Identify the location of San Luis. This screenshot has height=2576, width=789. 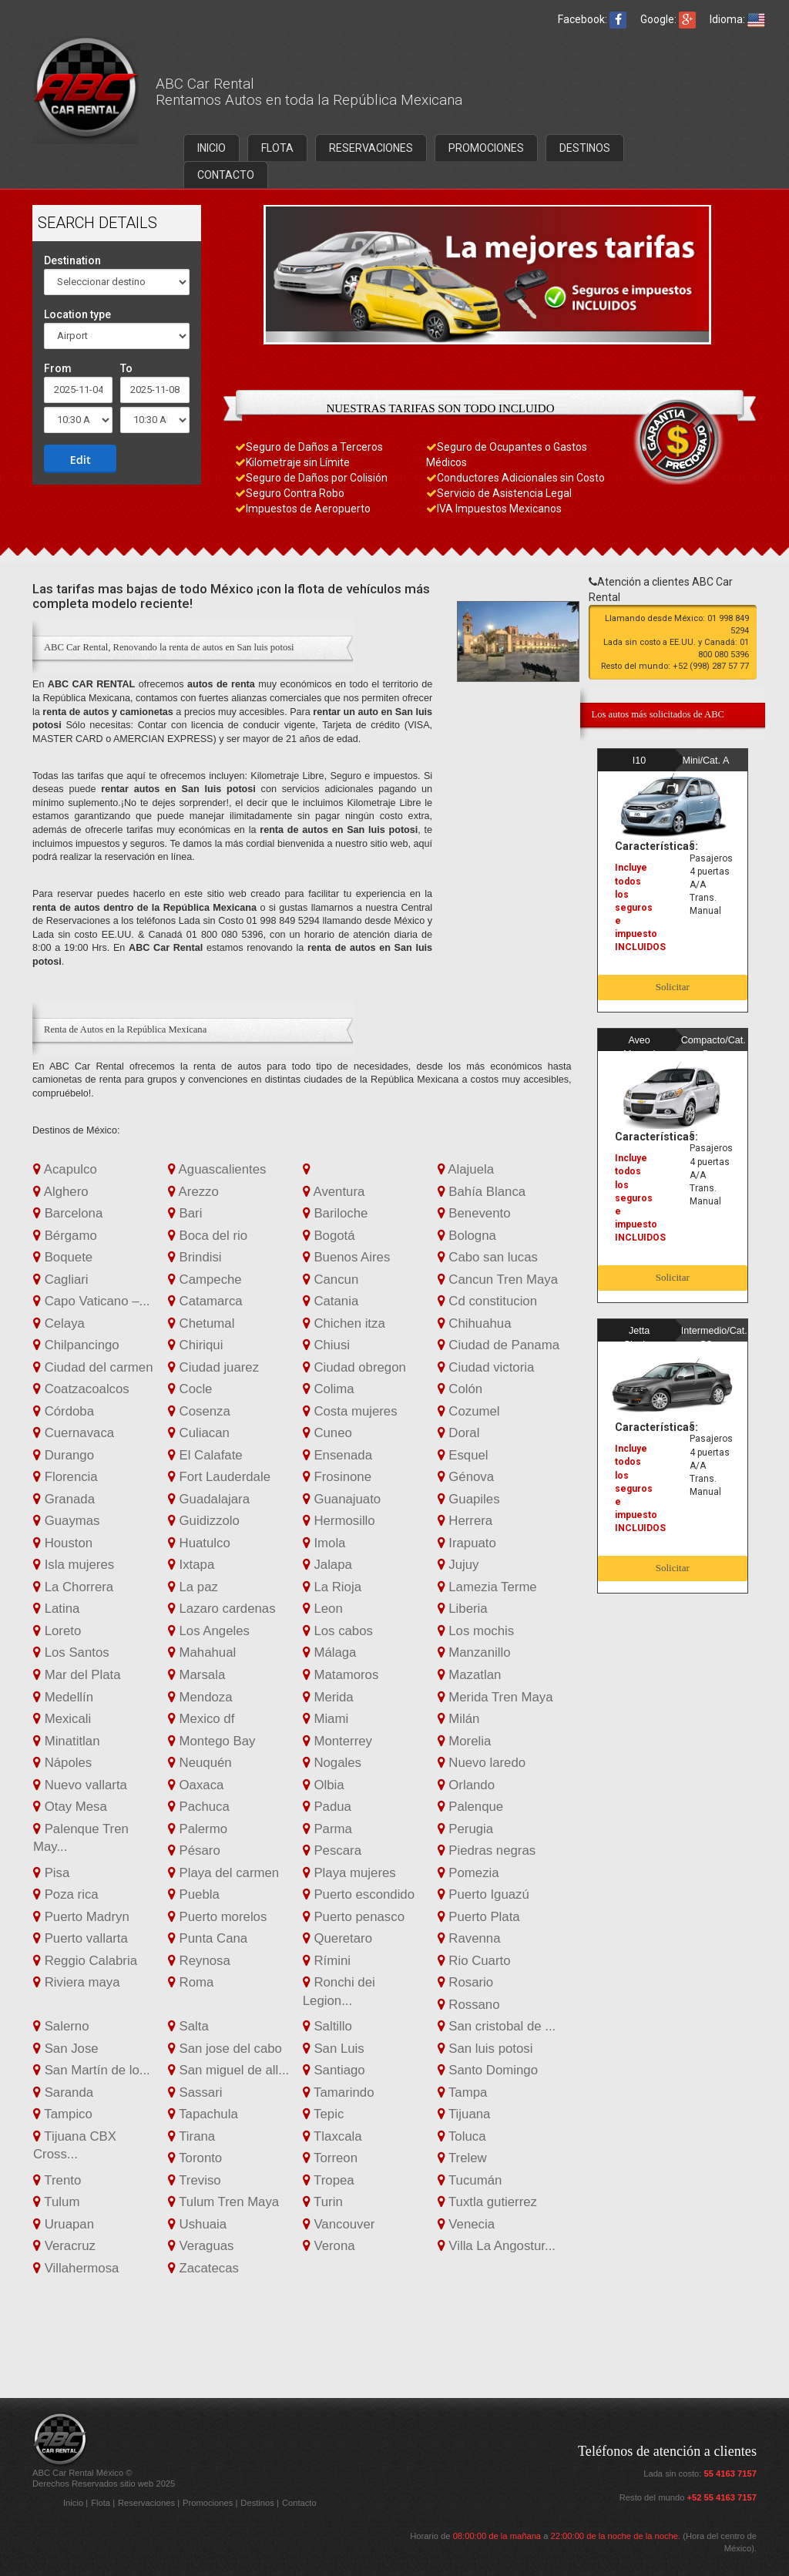
(333, 2048).